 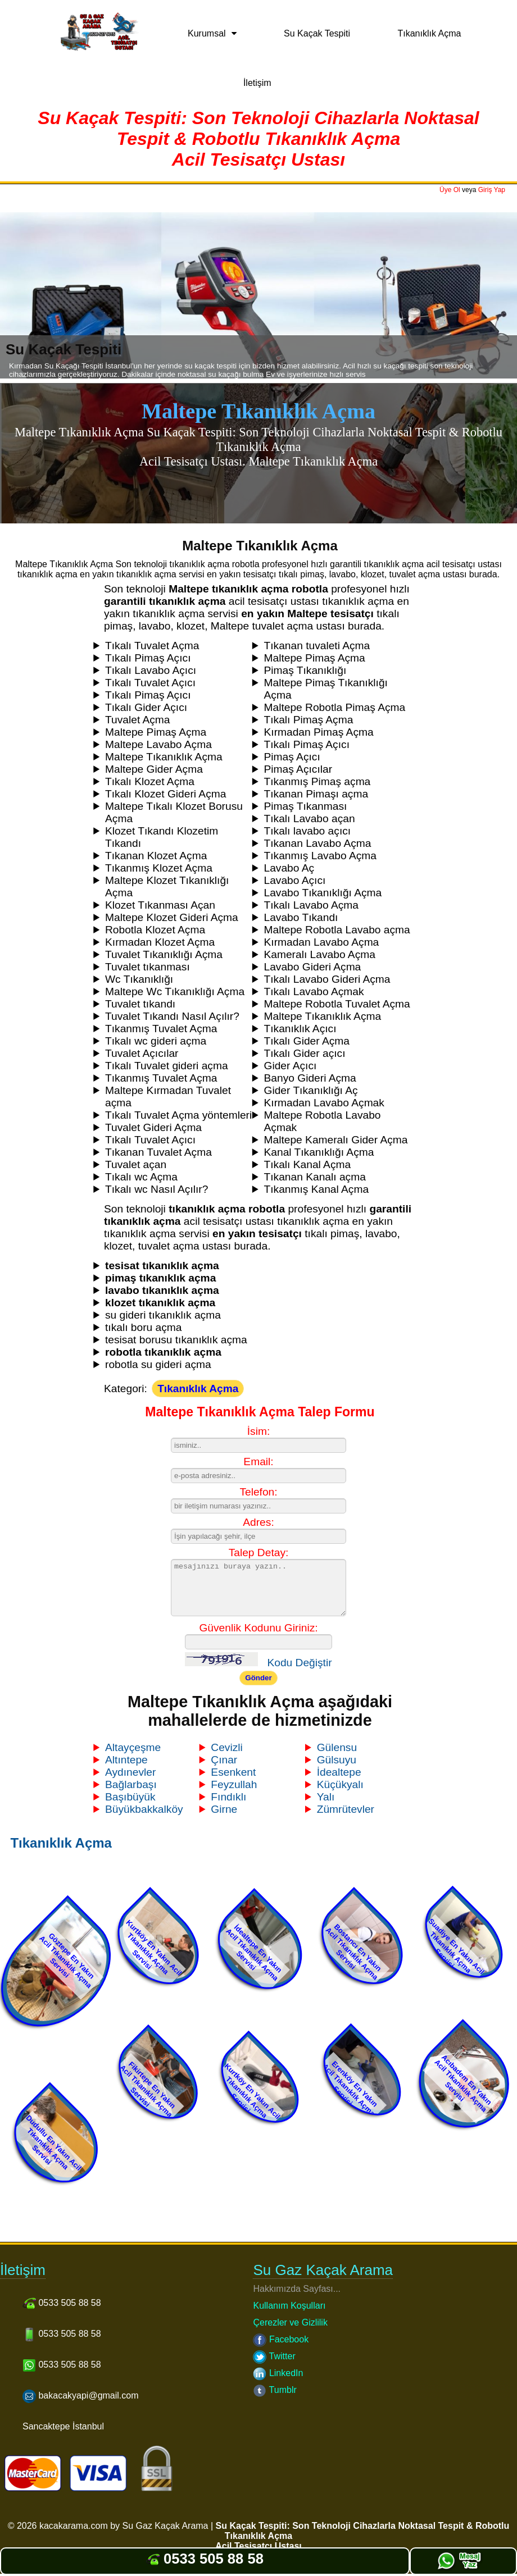 What do you see at coordinates (131, 1784) in the screenshot?
I see `Bağlarbaşı` at bounding box center [131, 1784].